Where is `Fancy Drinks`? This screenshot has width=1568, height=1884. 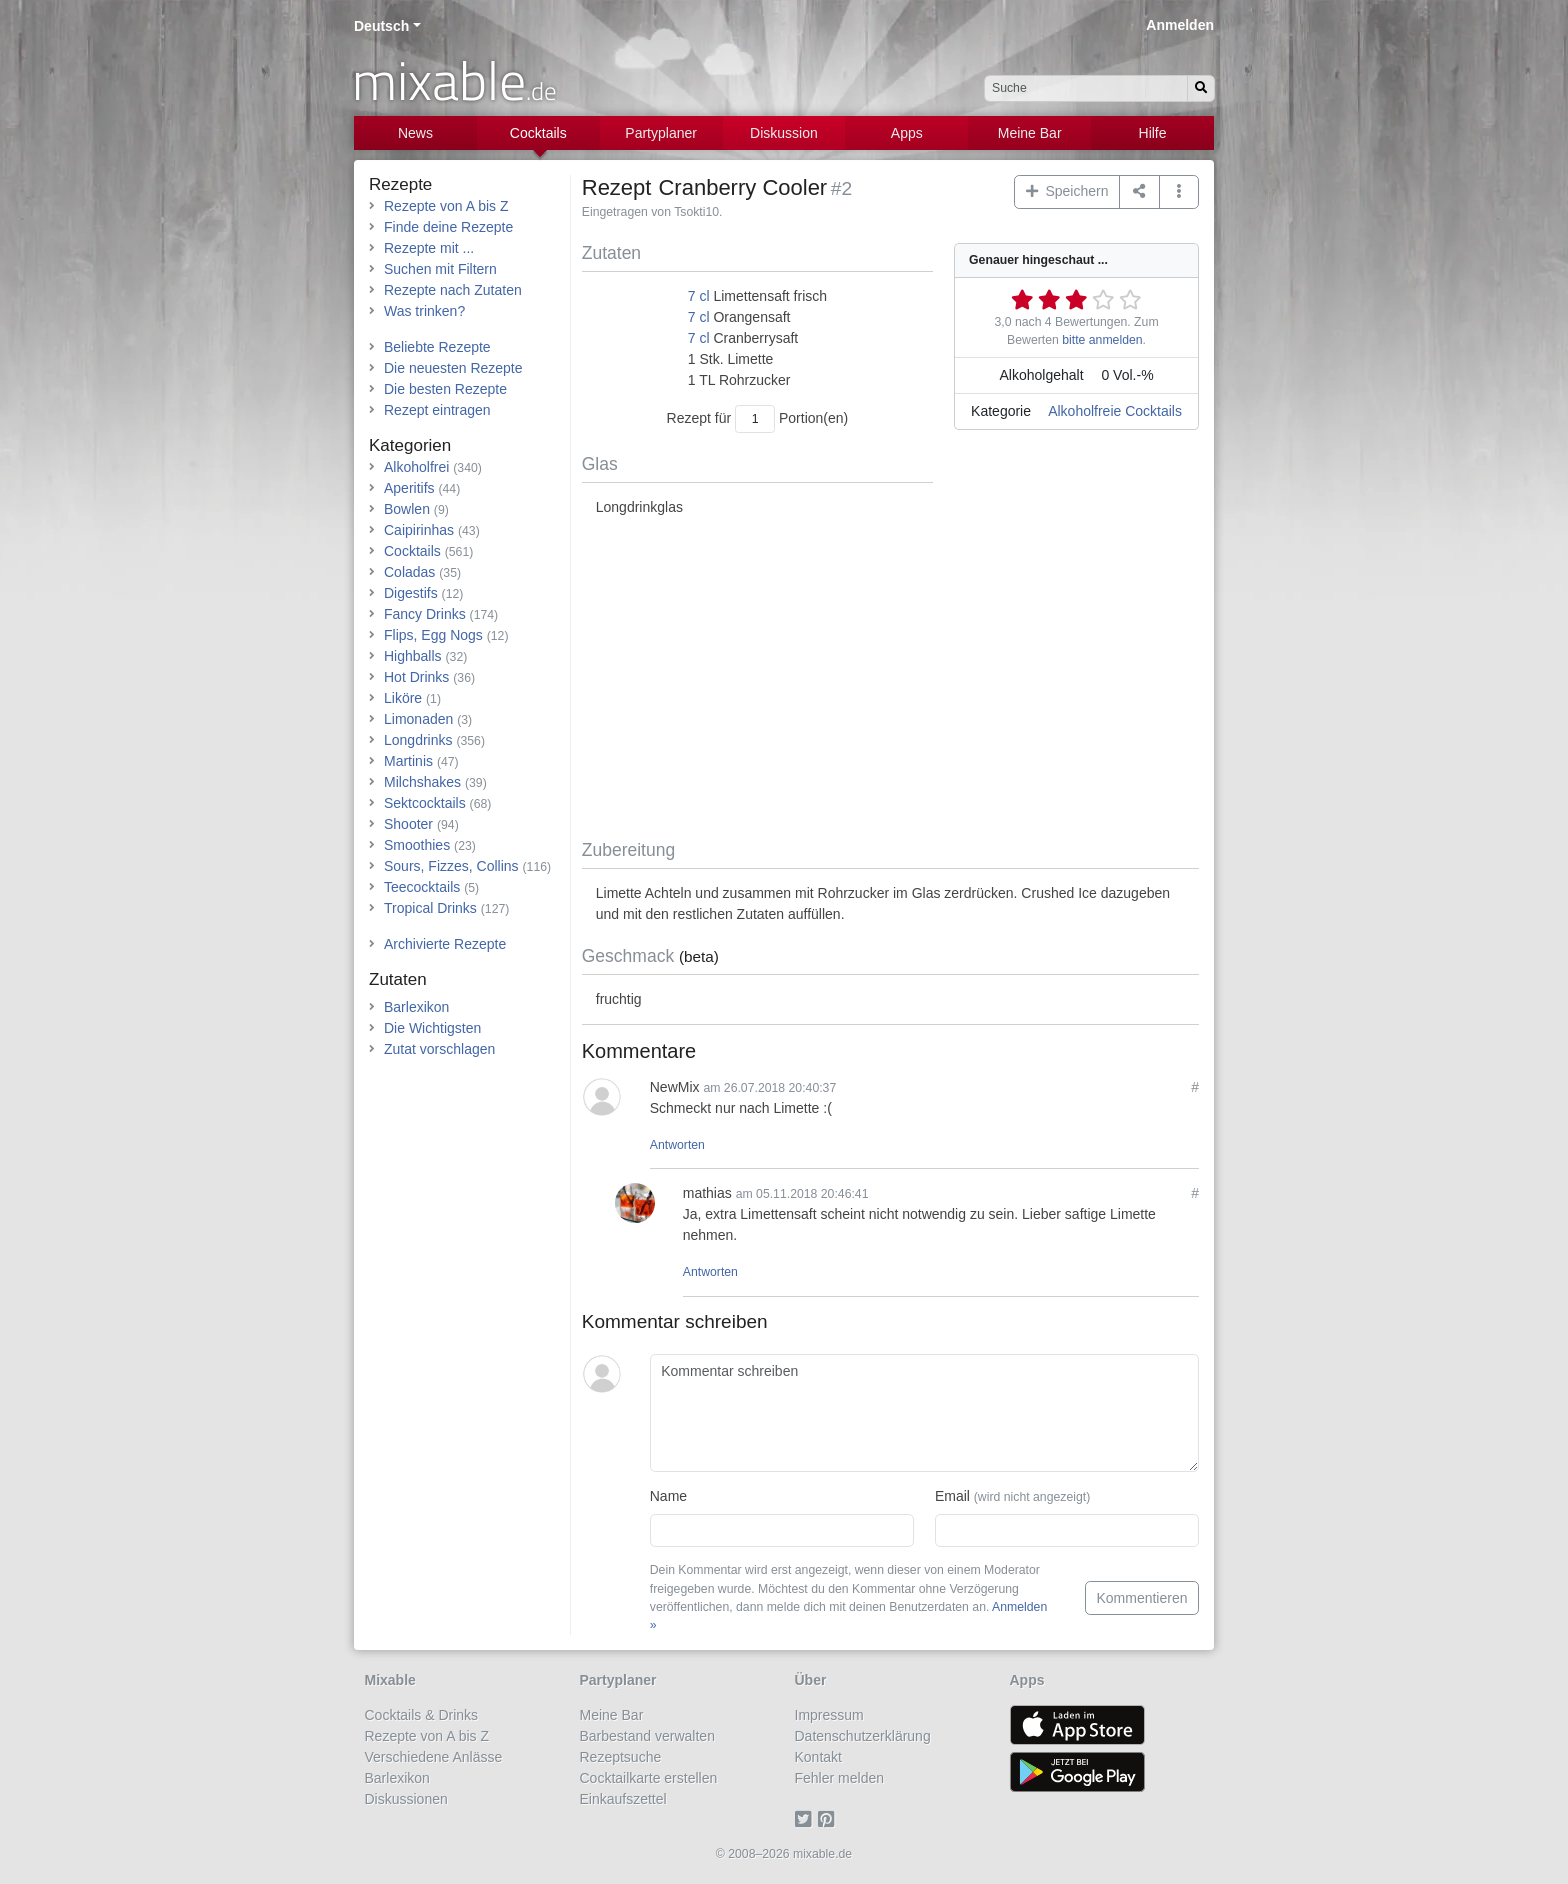 Fancy Drinks is located at coordinates (425, 614).